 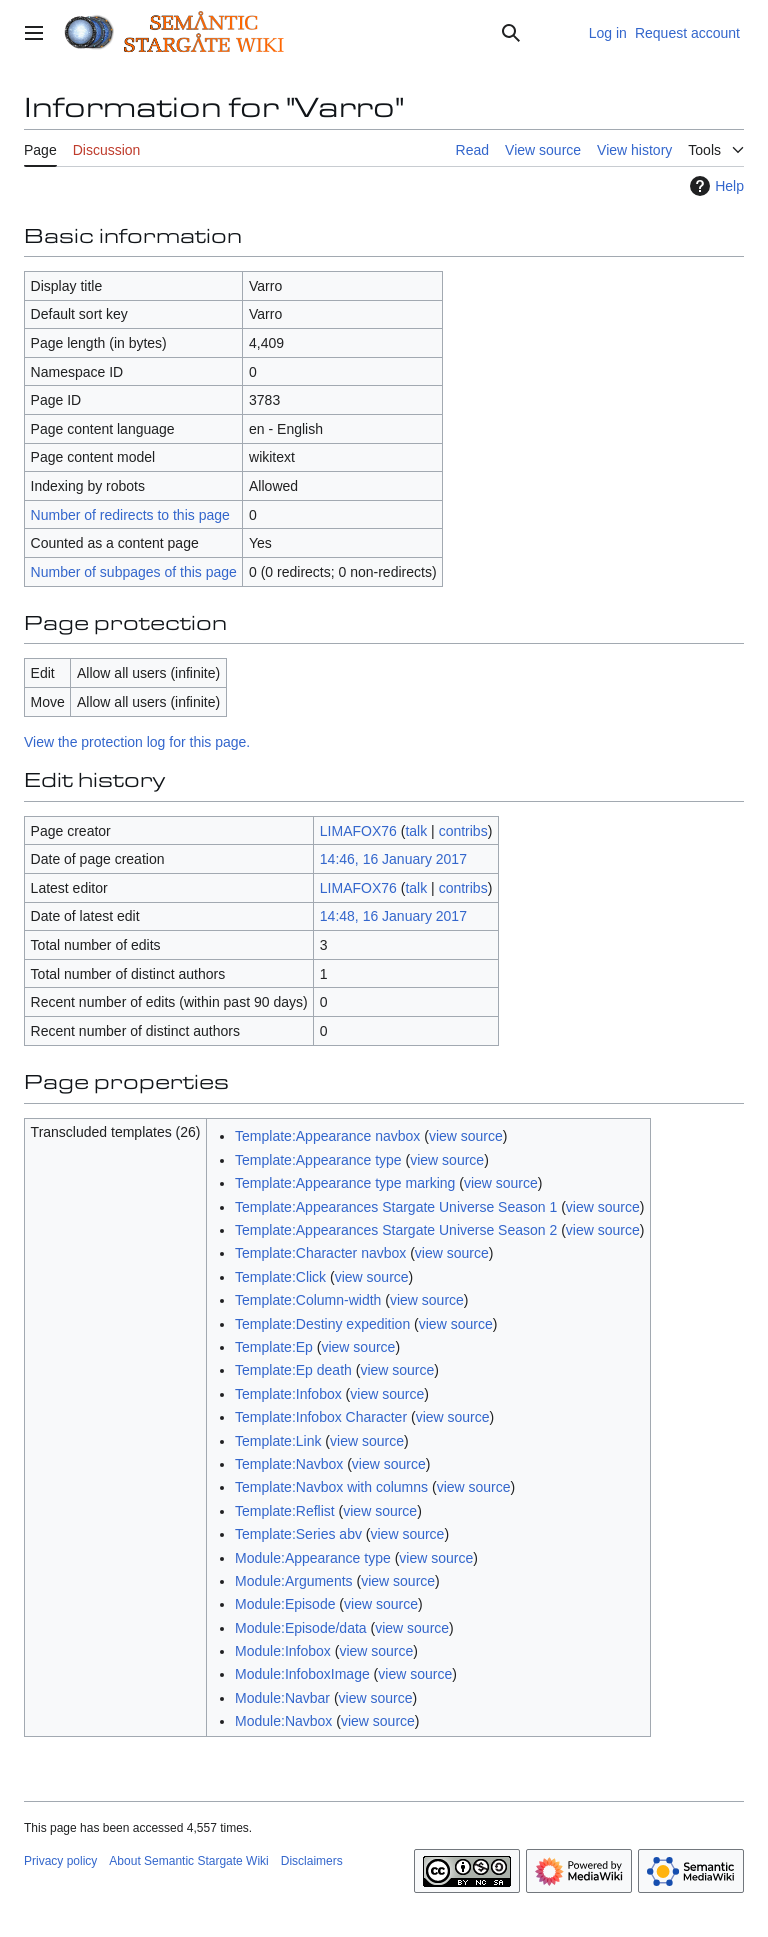 What do you see at coordinates (274, 1347) in the screenshot?
I see `Template:Ep` at bounding box center [274, 1347].